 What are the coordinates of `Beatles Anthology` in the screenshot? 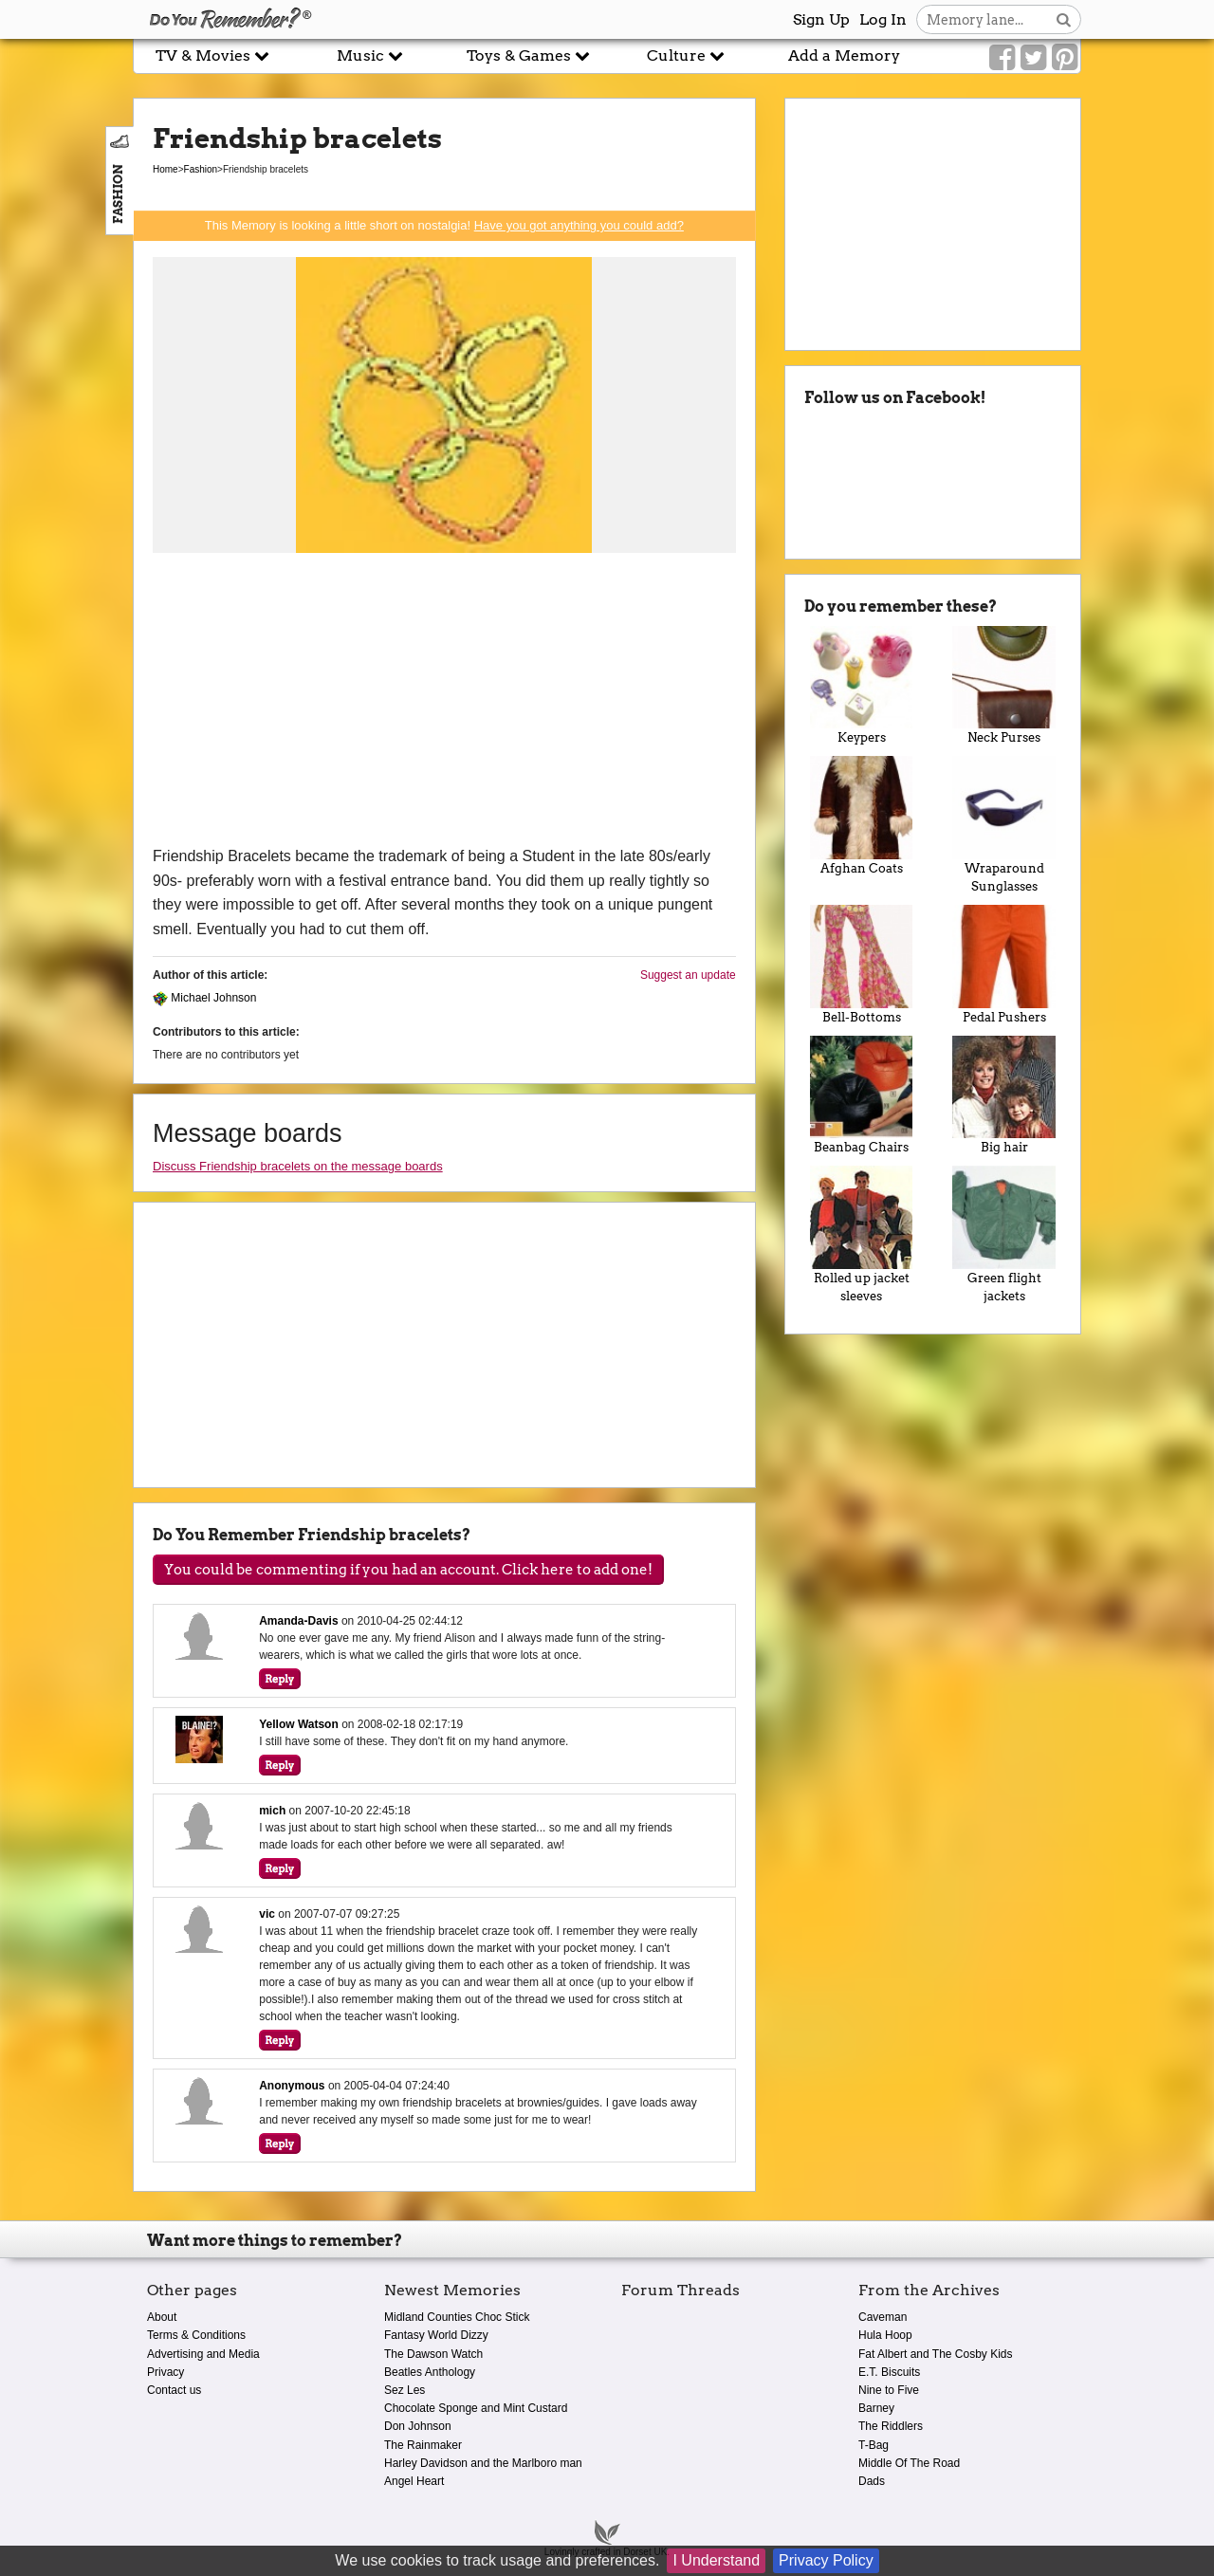 It's located at (429, 2372).